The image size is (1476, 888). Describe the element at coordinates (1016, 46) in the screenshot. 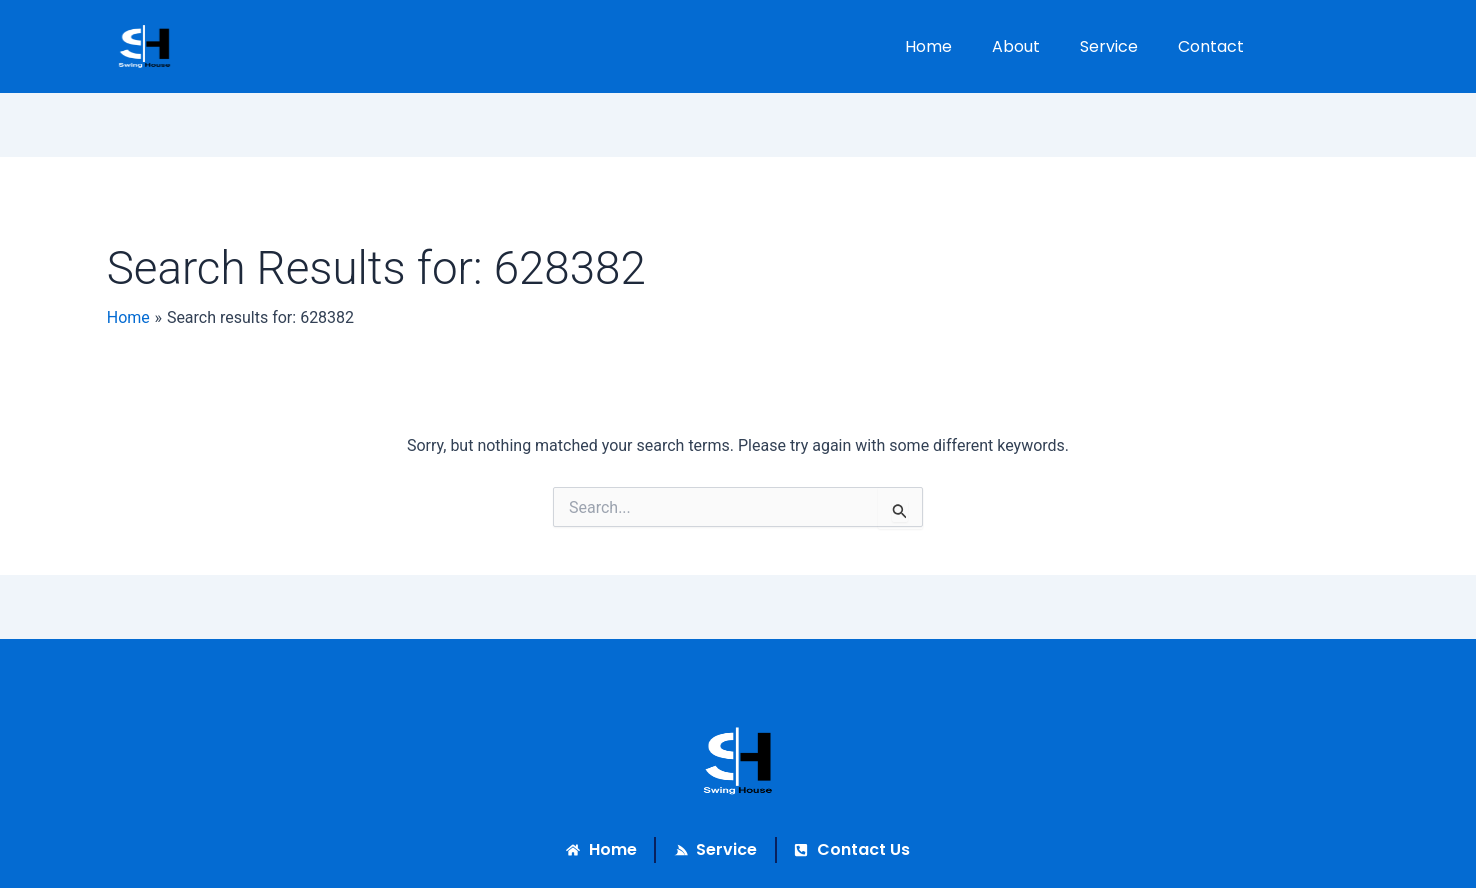

I see `About` at that location.